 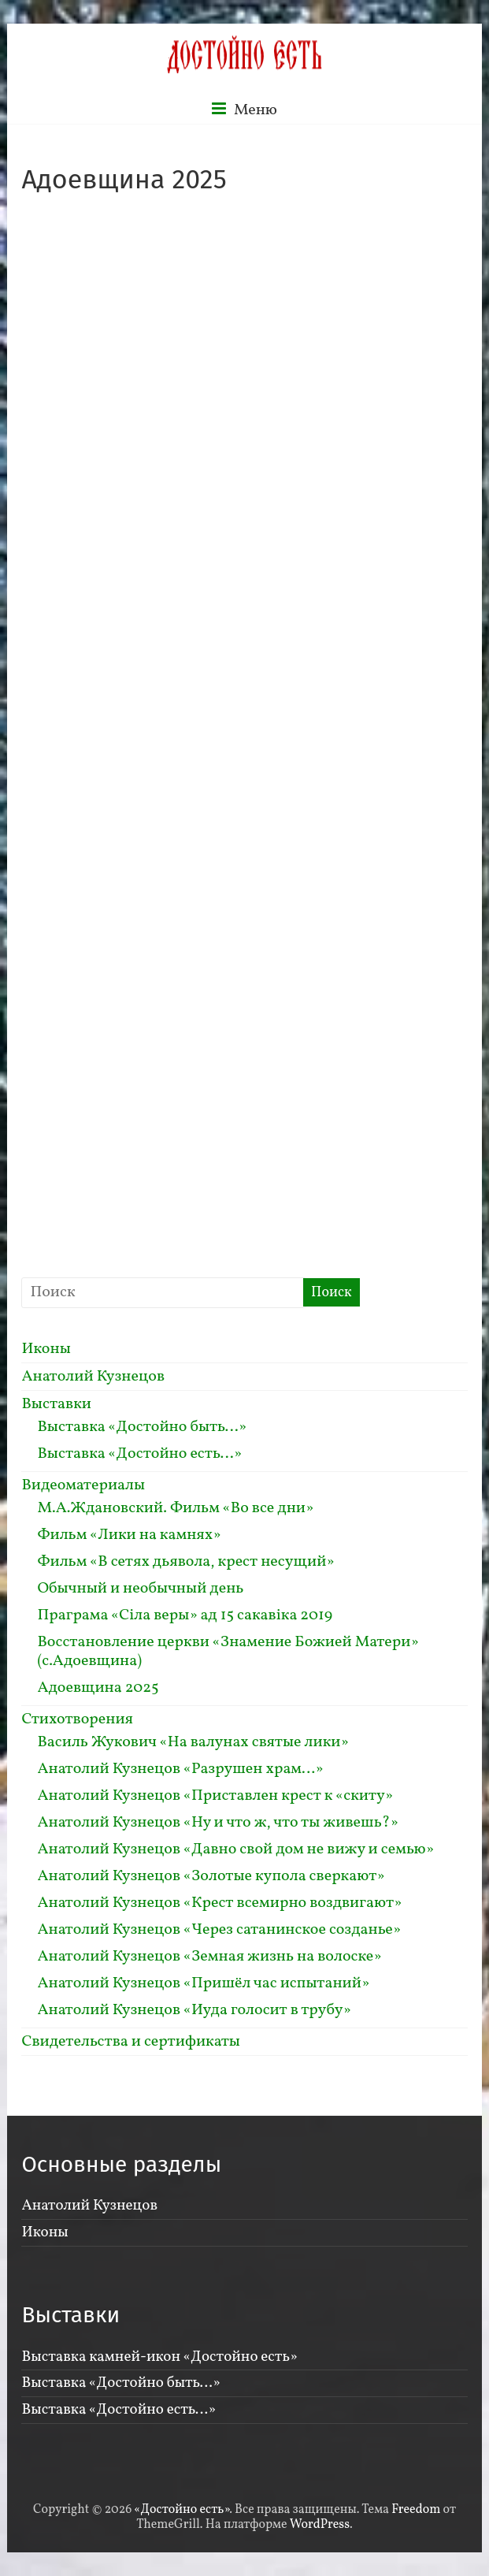 What do you see at coordinates (219, 1903) in the screenshot?
I see `Анатолий Кузнецов «Крест всемирно воздвигают»` at bounding box center [219, 1903].